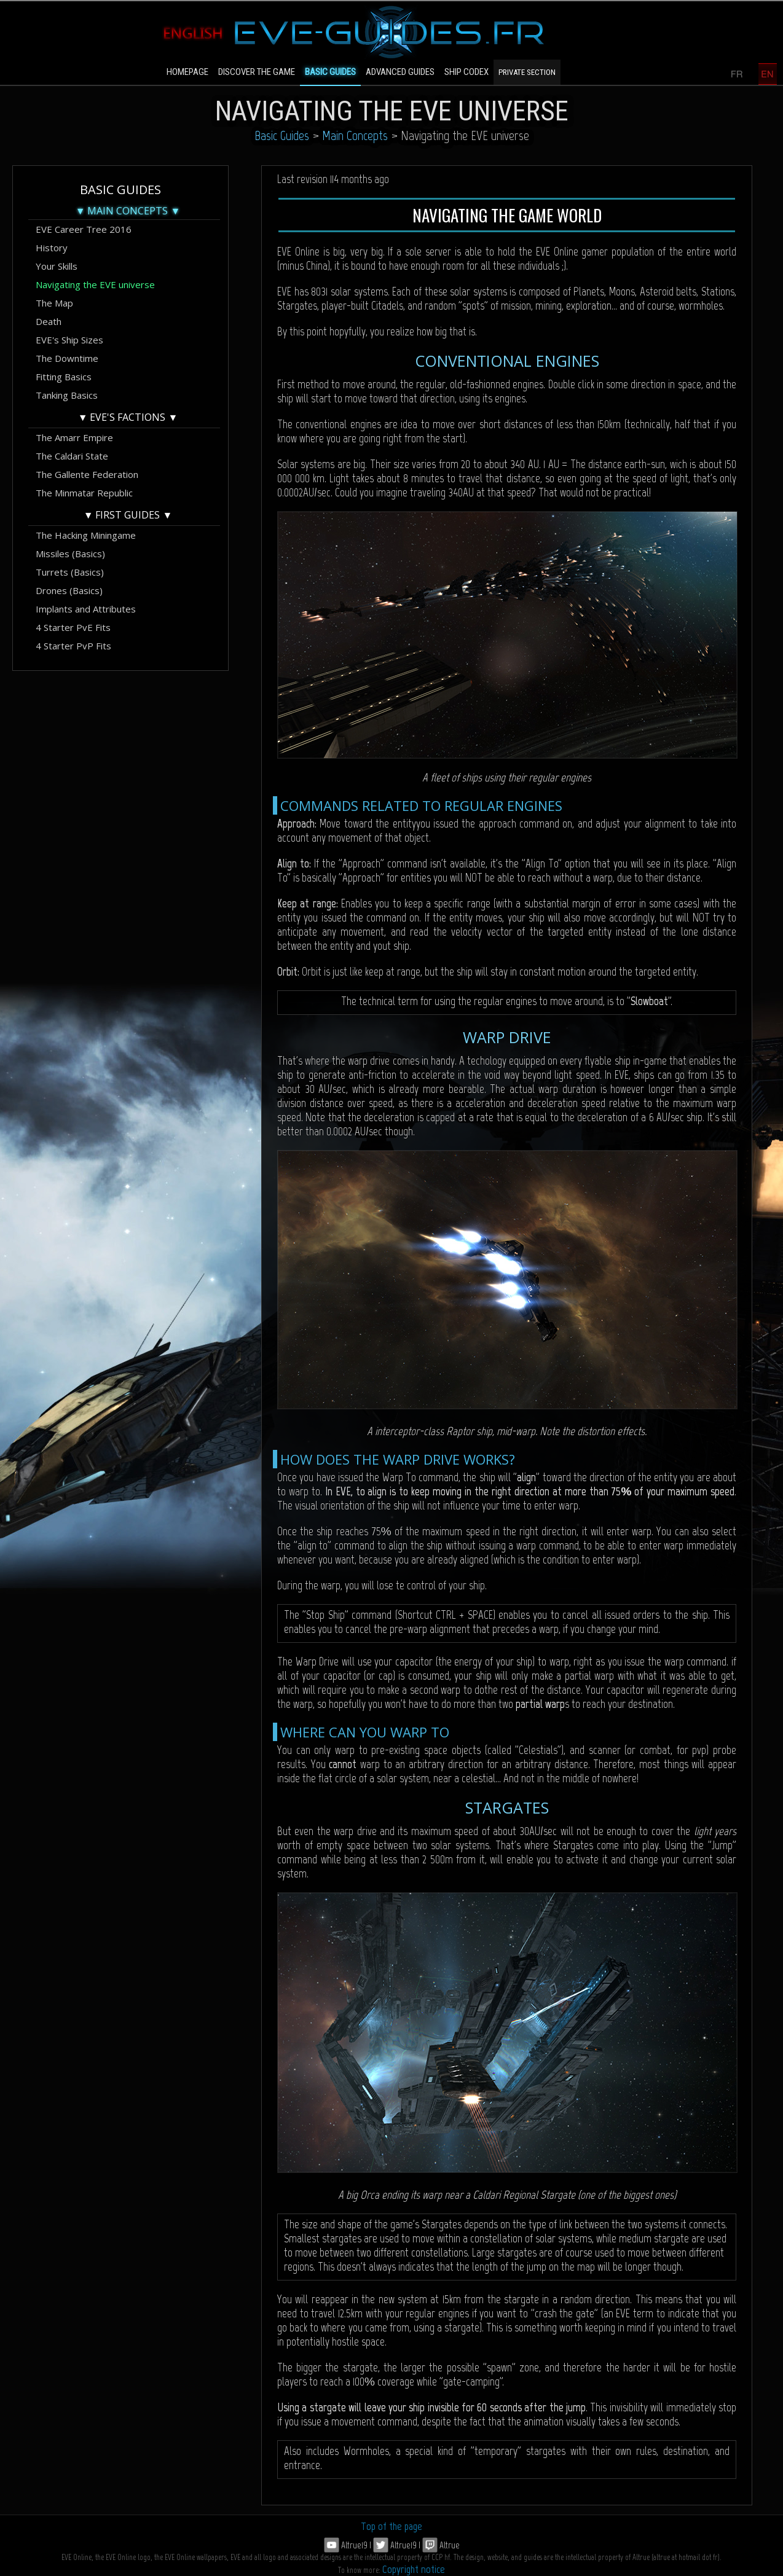 This screenshot has width=783, height=2576. Describe the element at coordinates (69, 590) in the screenshot. I see `Drones (Basics)` at that location.